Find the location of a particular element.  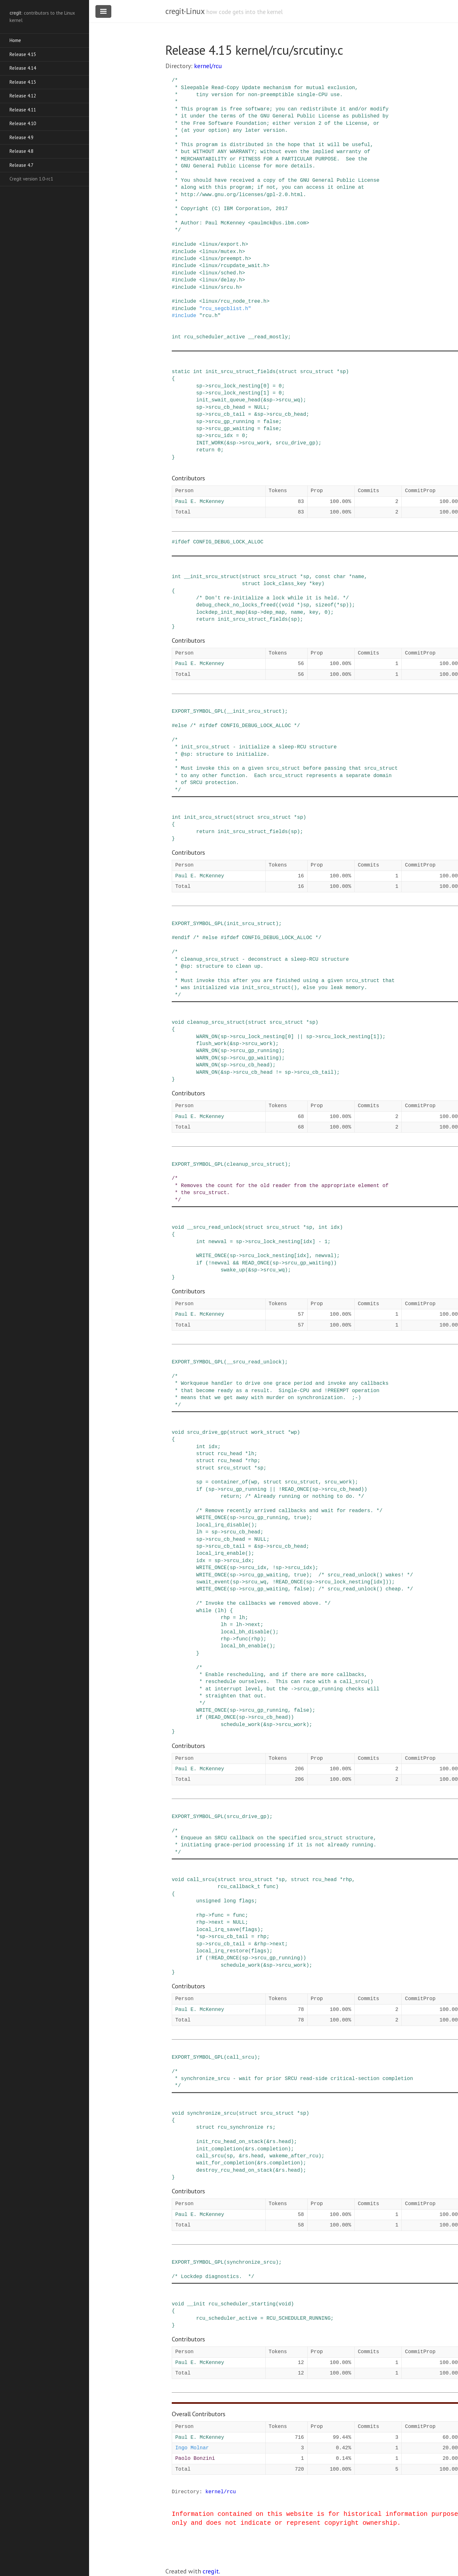

<linux/rcu_node_tree.h> is located at coordinates (234, 301).